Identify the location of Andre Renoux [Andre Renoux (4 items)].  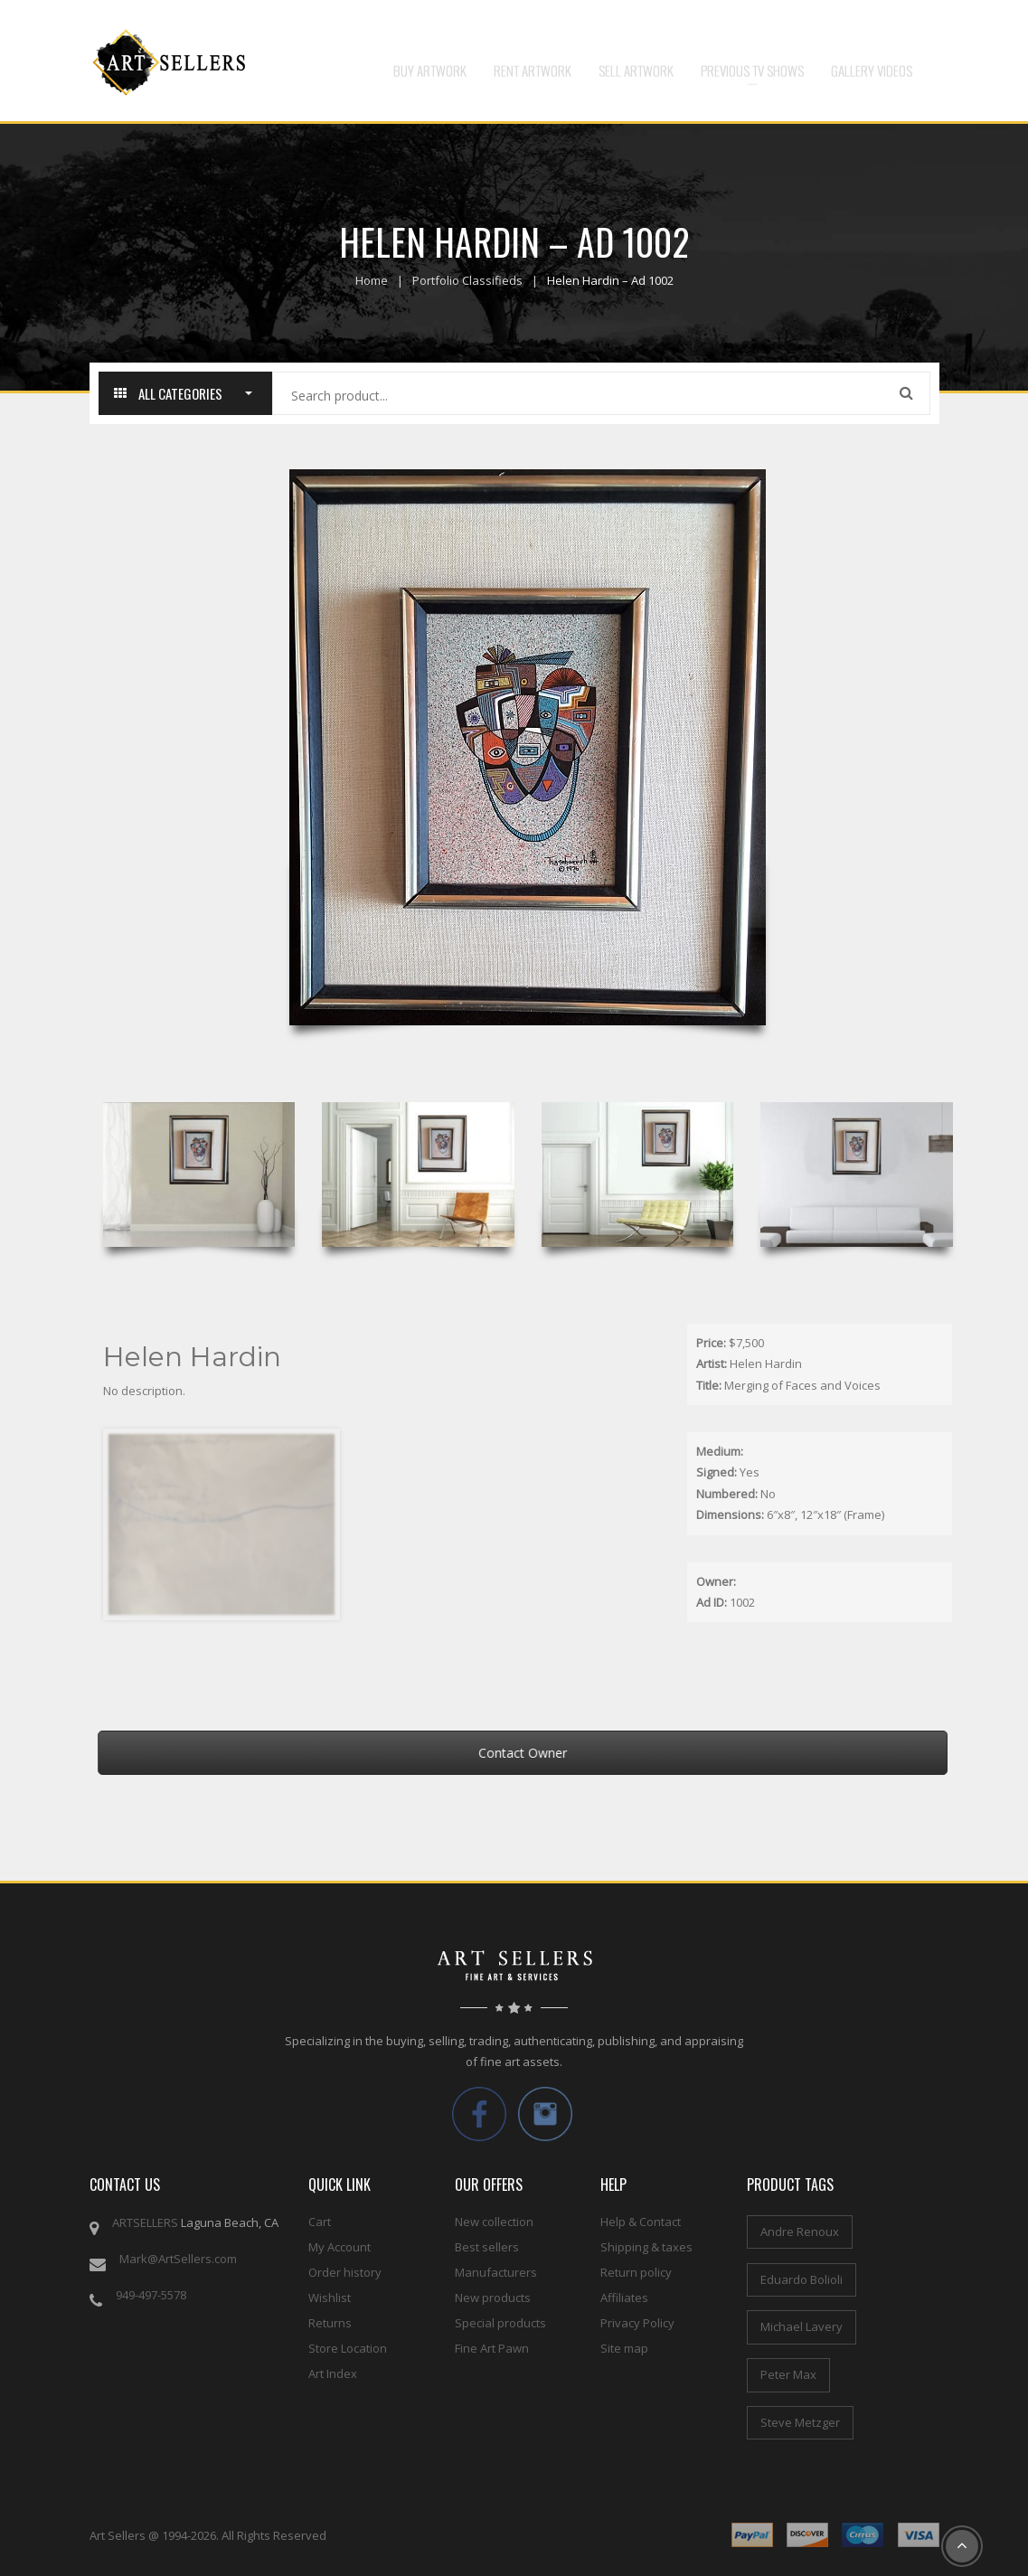
(799, 2231).